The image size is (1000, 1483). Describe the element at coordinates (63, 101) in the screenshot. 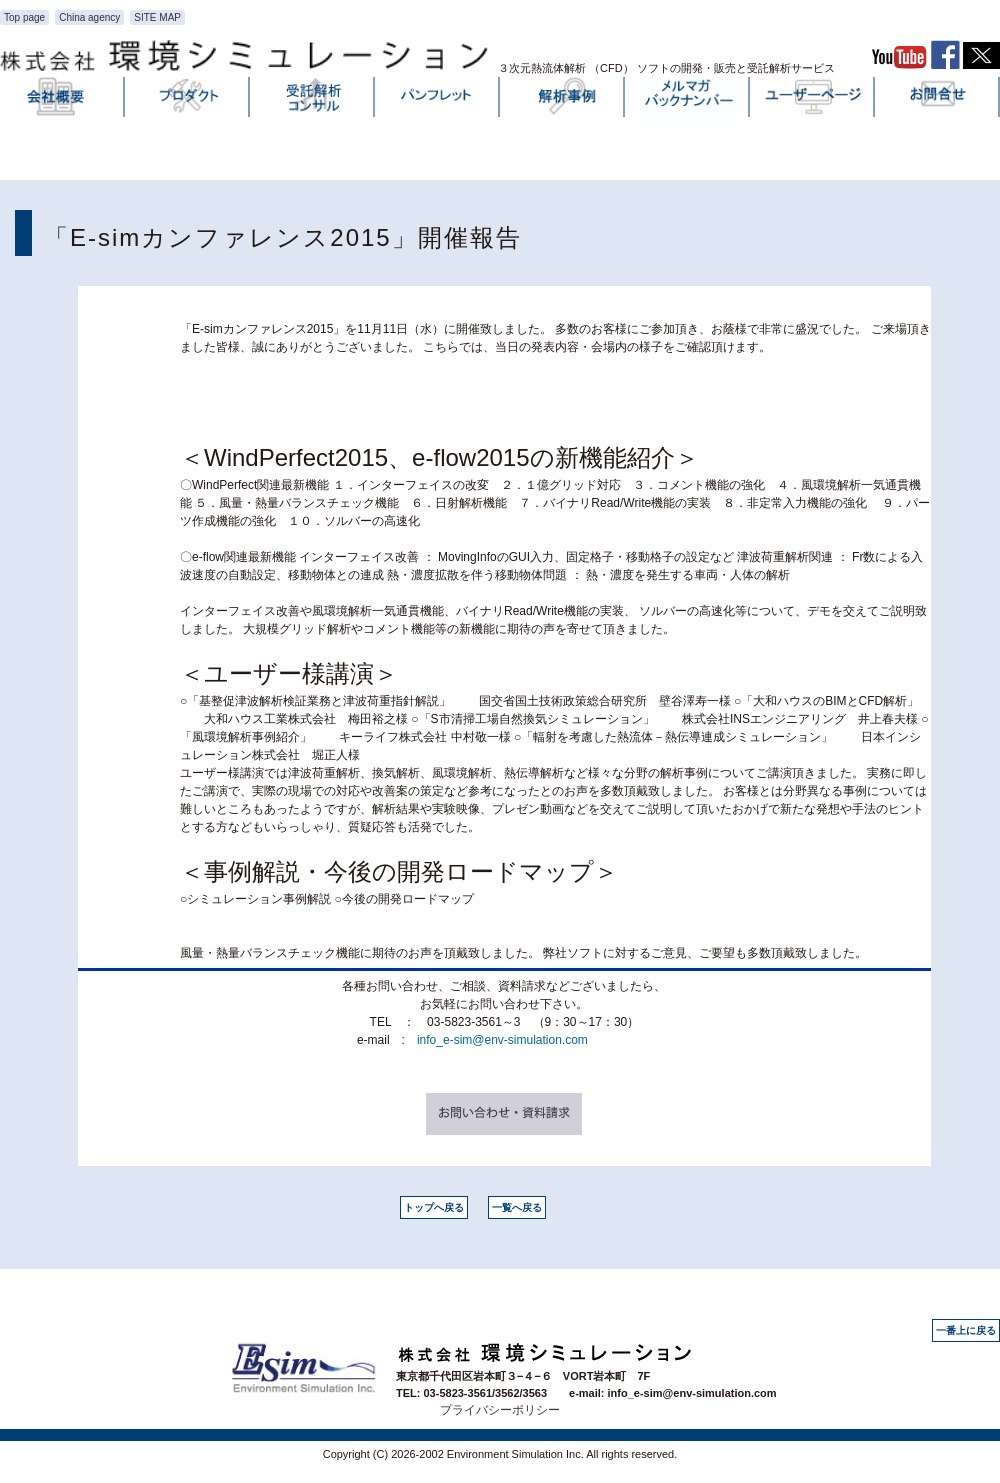

I see `会社概要` at that location.